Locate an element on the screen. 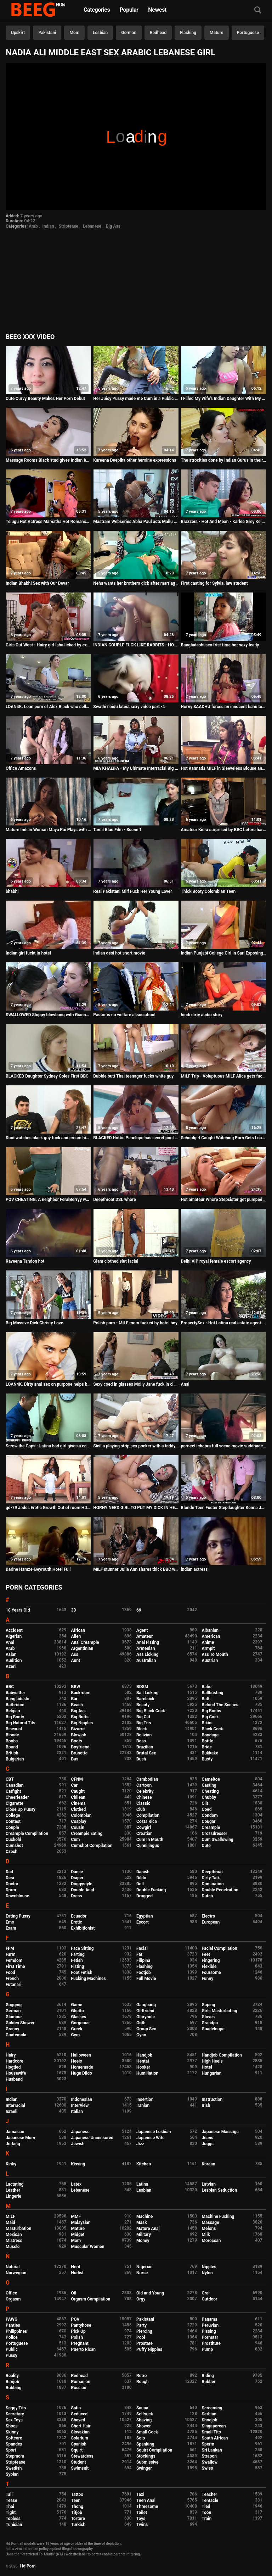  Kitchen is located at coordinates (143, 2163).